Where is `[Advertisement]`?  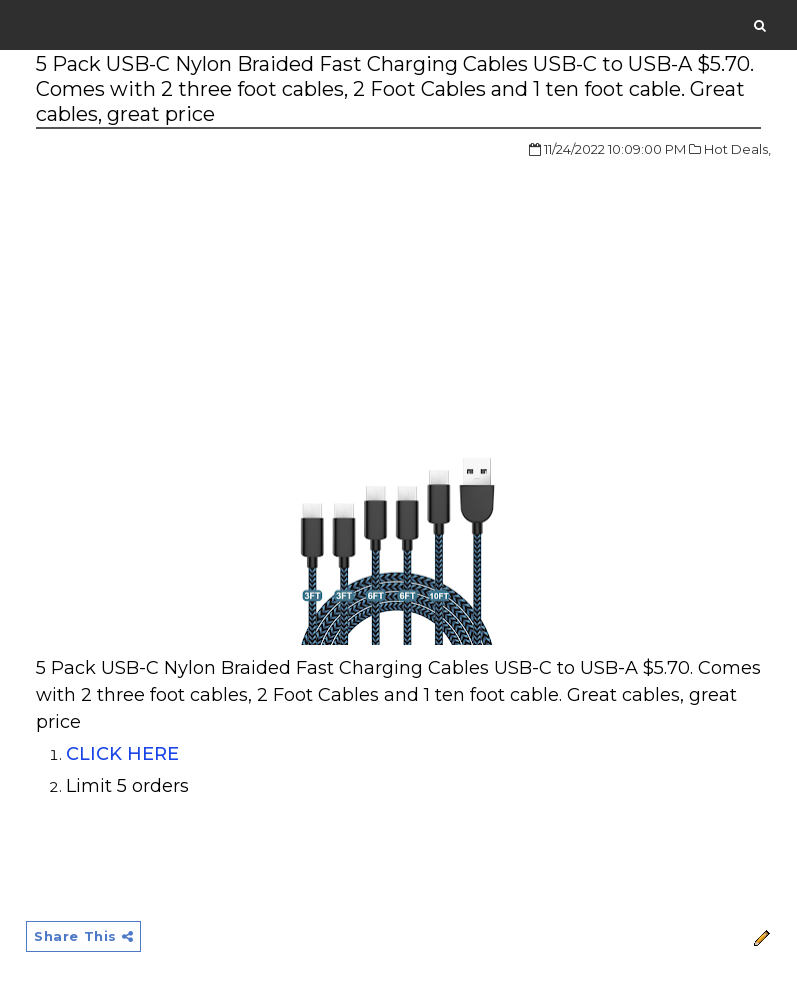 [Advertisement] is located at coordinates (204, 289).